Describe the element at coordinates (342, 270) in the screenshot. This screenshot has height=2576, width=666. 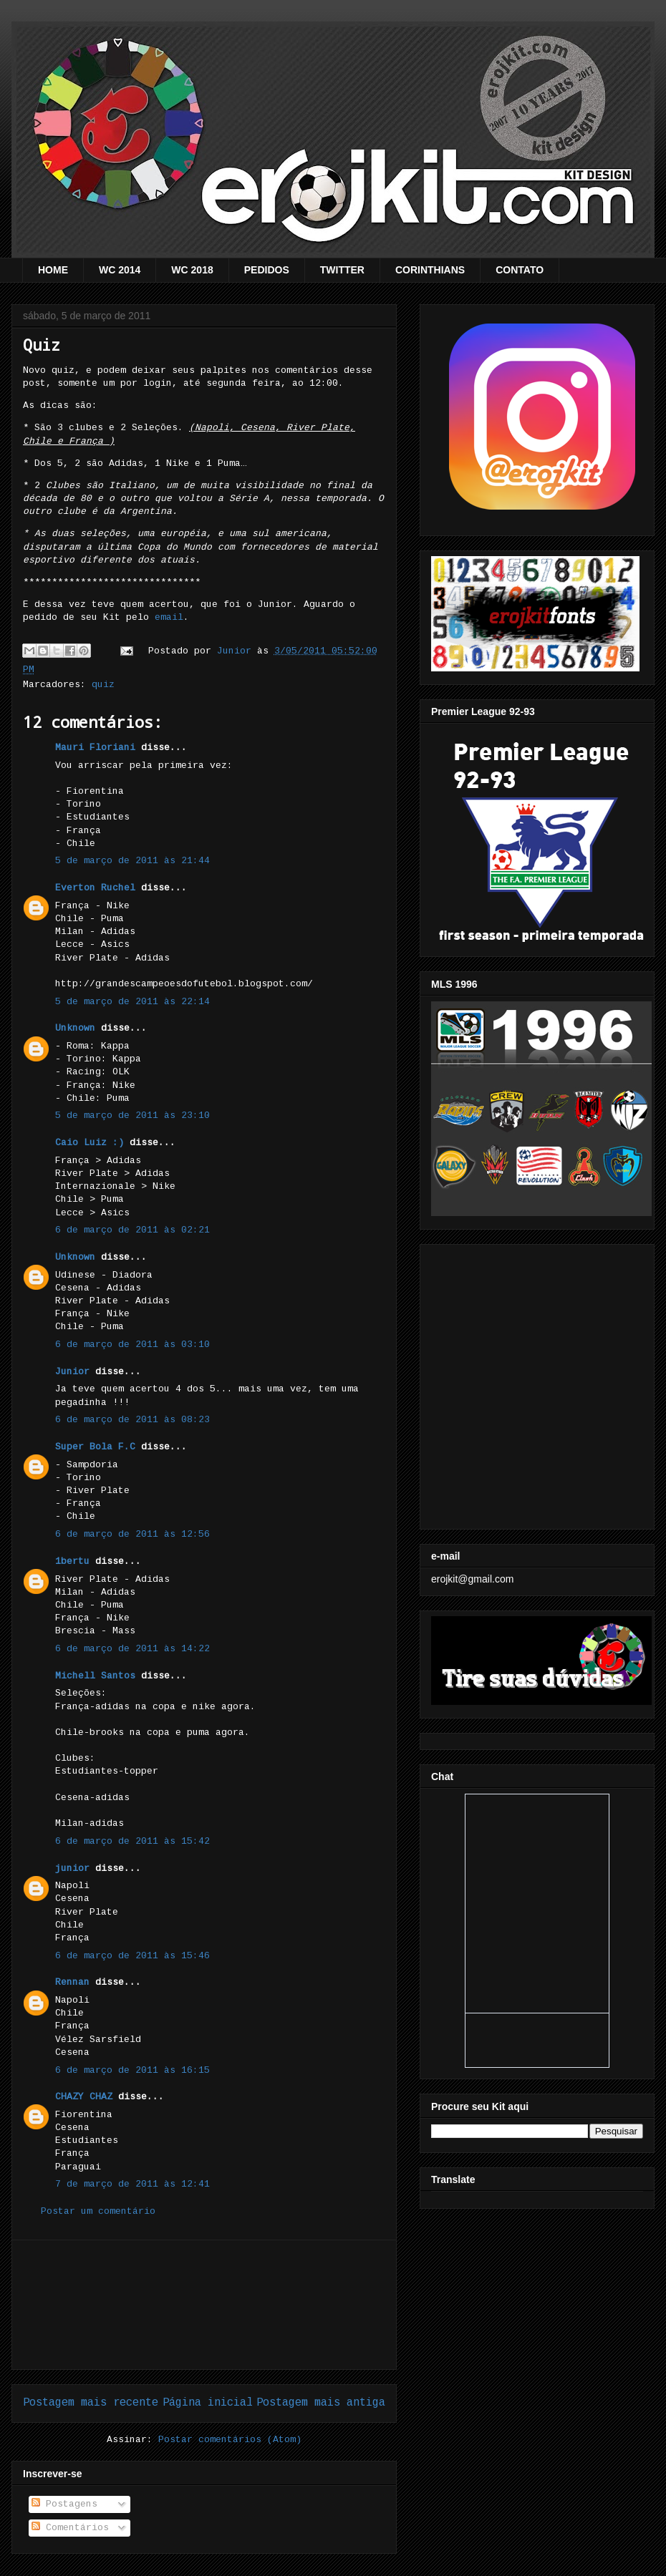
I see `TWITTER` at that location.